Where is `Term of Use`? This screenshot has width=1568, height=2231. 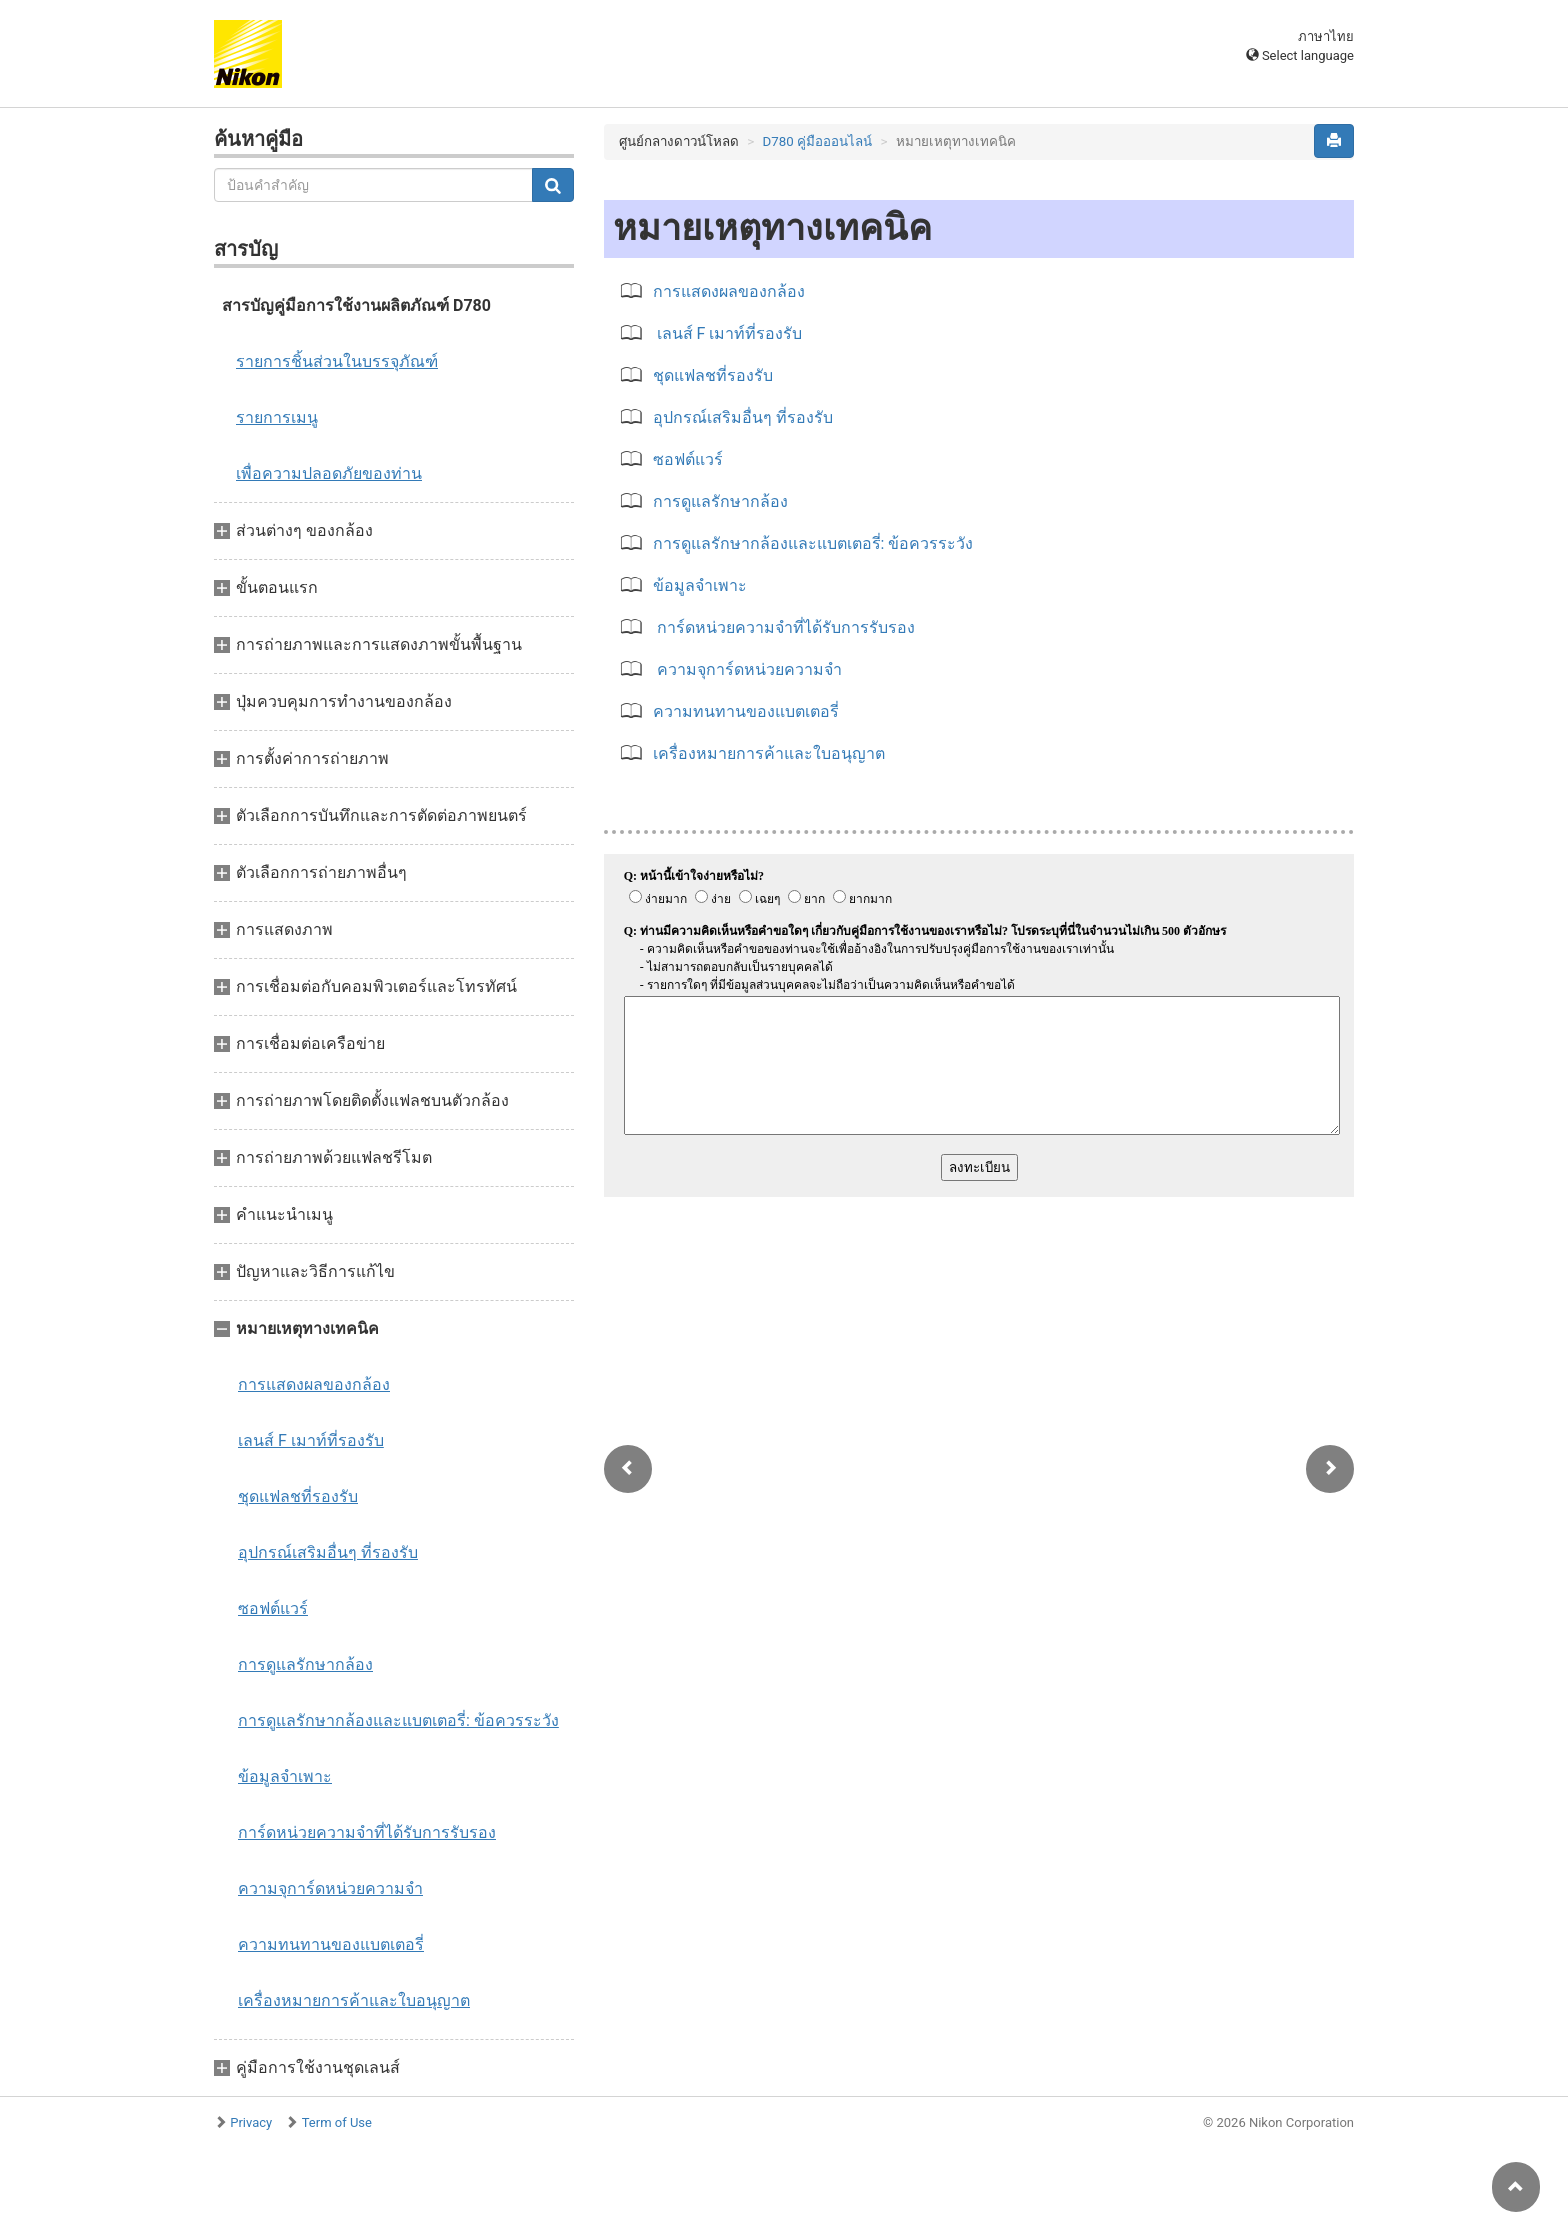 Term of Use is located at coordinates (337, 2122).